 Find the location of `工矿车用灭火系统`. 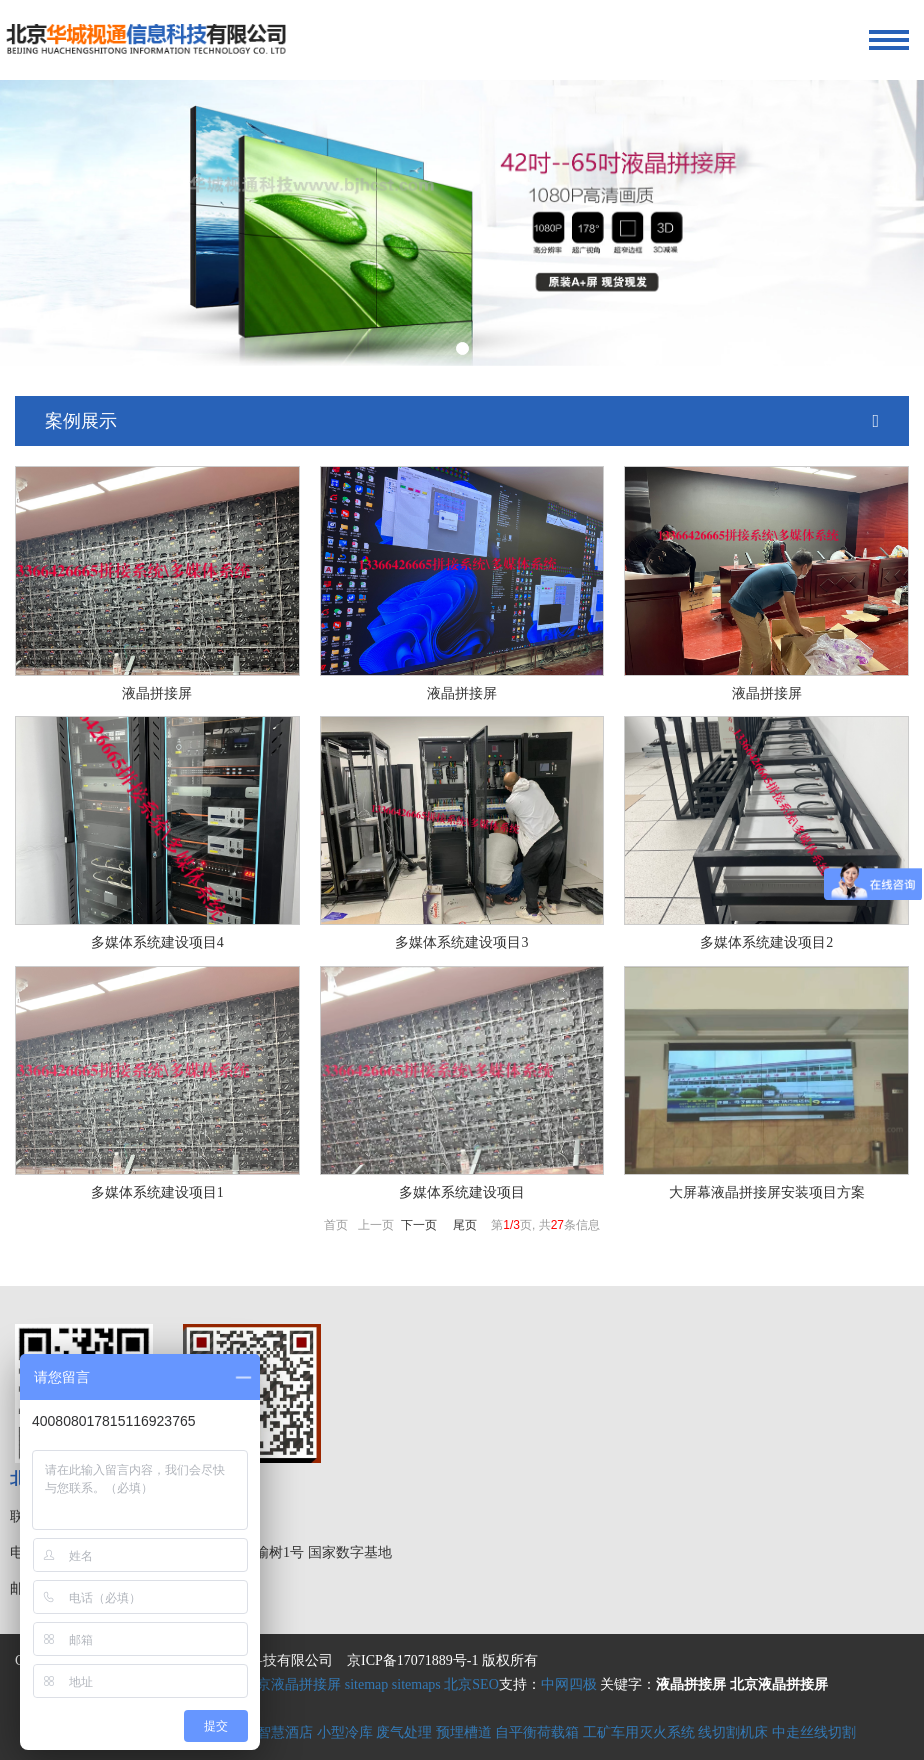

工矿车用灭火系统 is located at coordinates (639, 1732).